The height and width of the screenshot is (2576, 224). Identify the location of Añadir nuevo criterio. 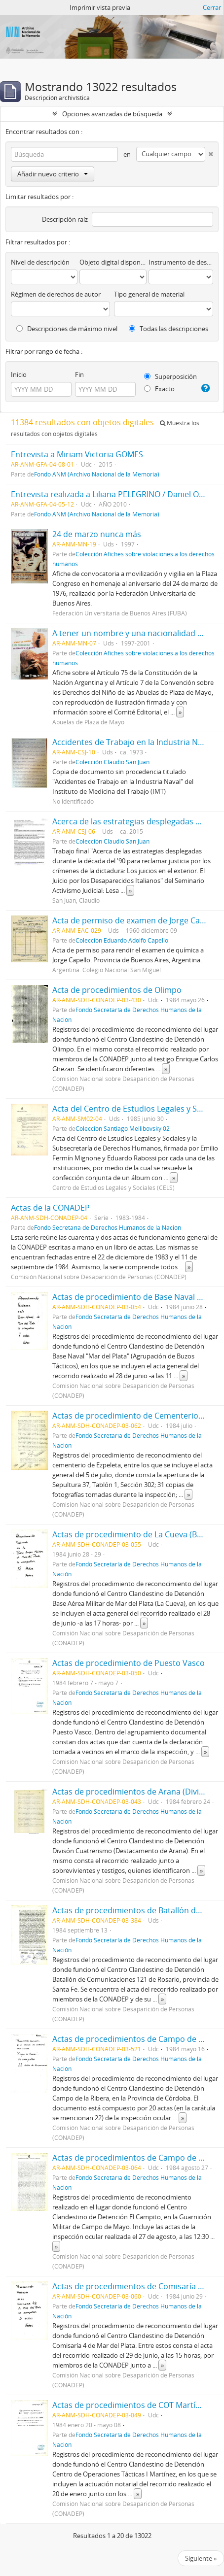
(52, 173).